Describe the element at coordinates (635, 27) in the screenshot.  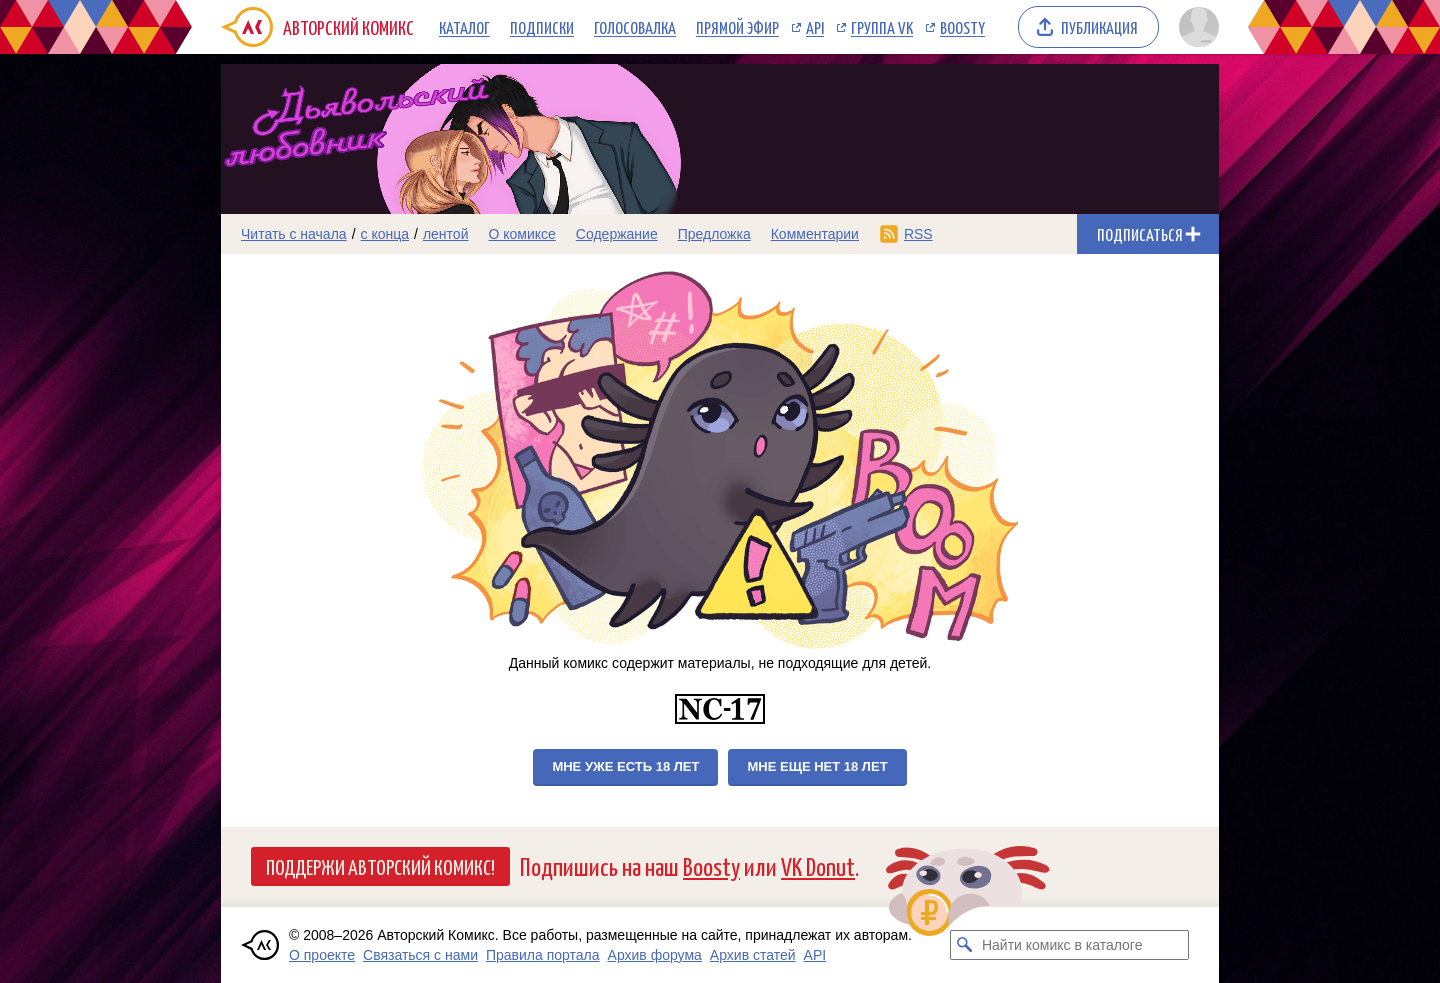
I see `Голосовалка` at that location.